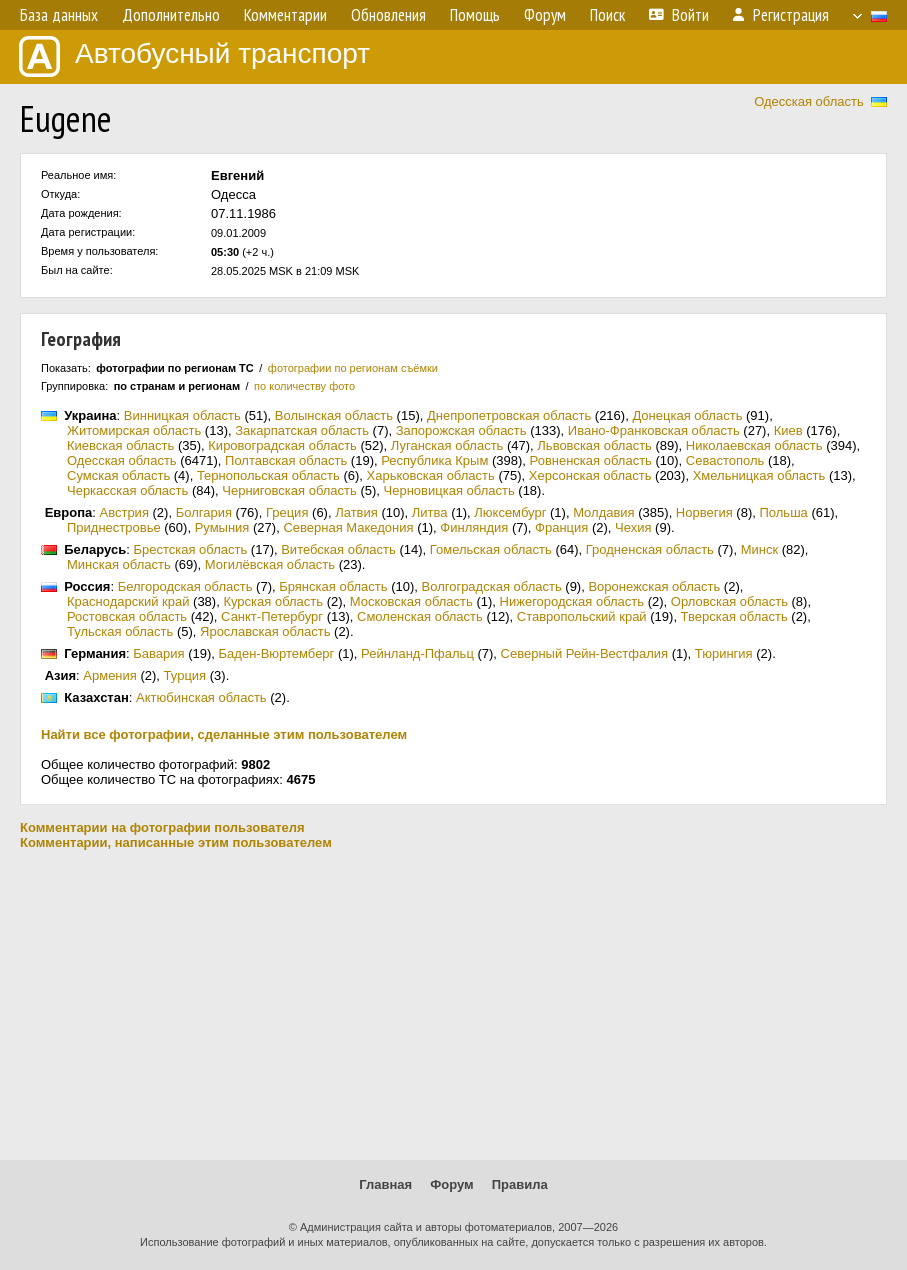 The height and width of the screenshot is (1270, 907). What do you see at coordinates (201, 697) in the screenshot?
I see `Актюбинская область` at bounding box center [201, 697].